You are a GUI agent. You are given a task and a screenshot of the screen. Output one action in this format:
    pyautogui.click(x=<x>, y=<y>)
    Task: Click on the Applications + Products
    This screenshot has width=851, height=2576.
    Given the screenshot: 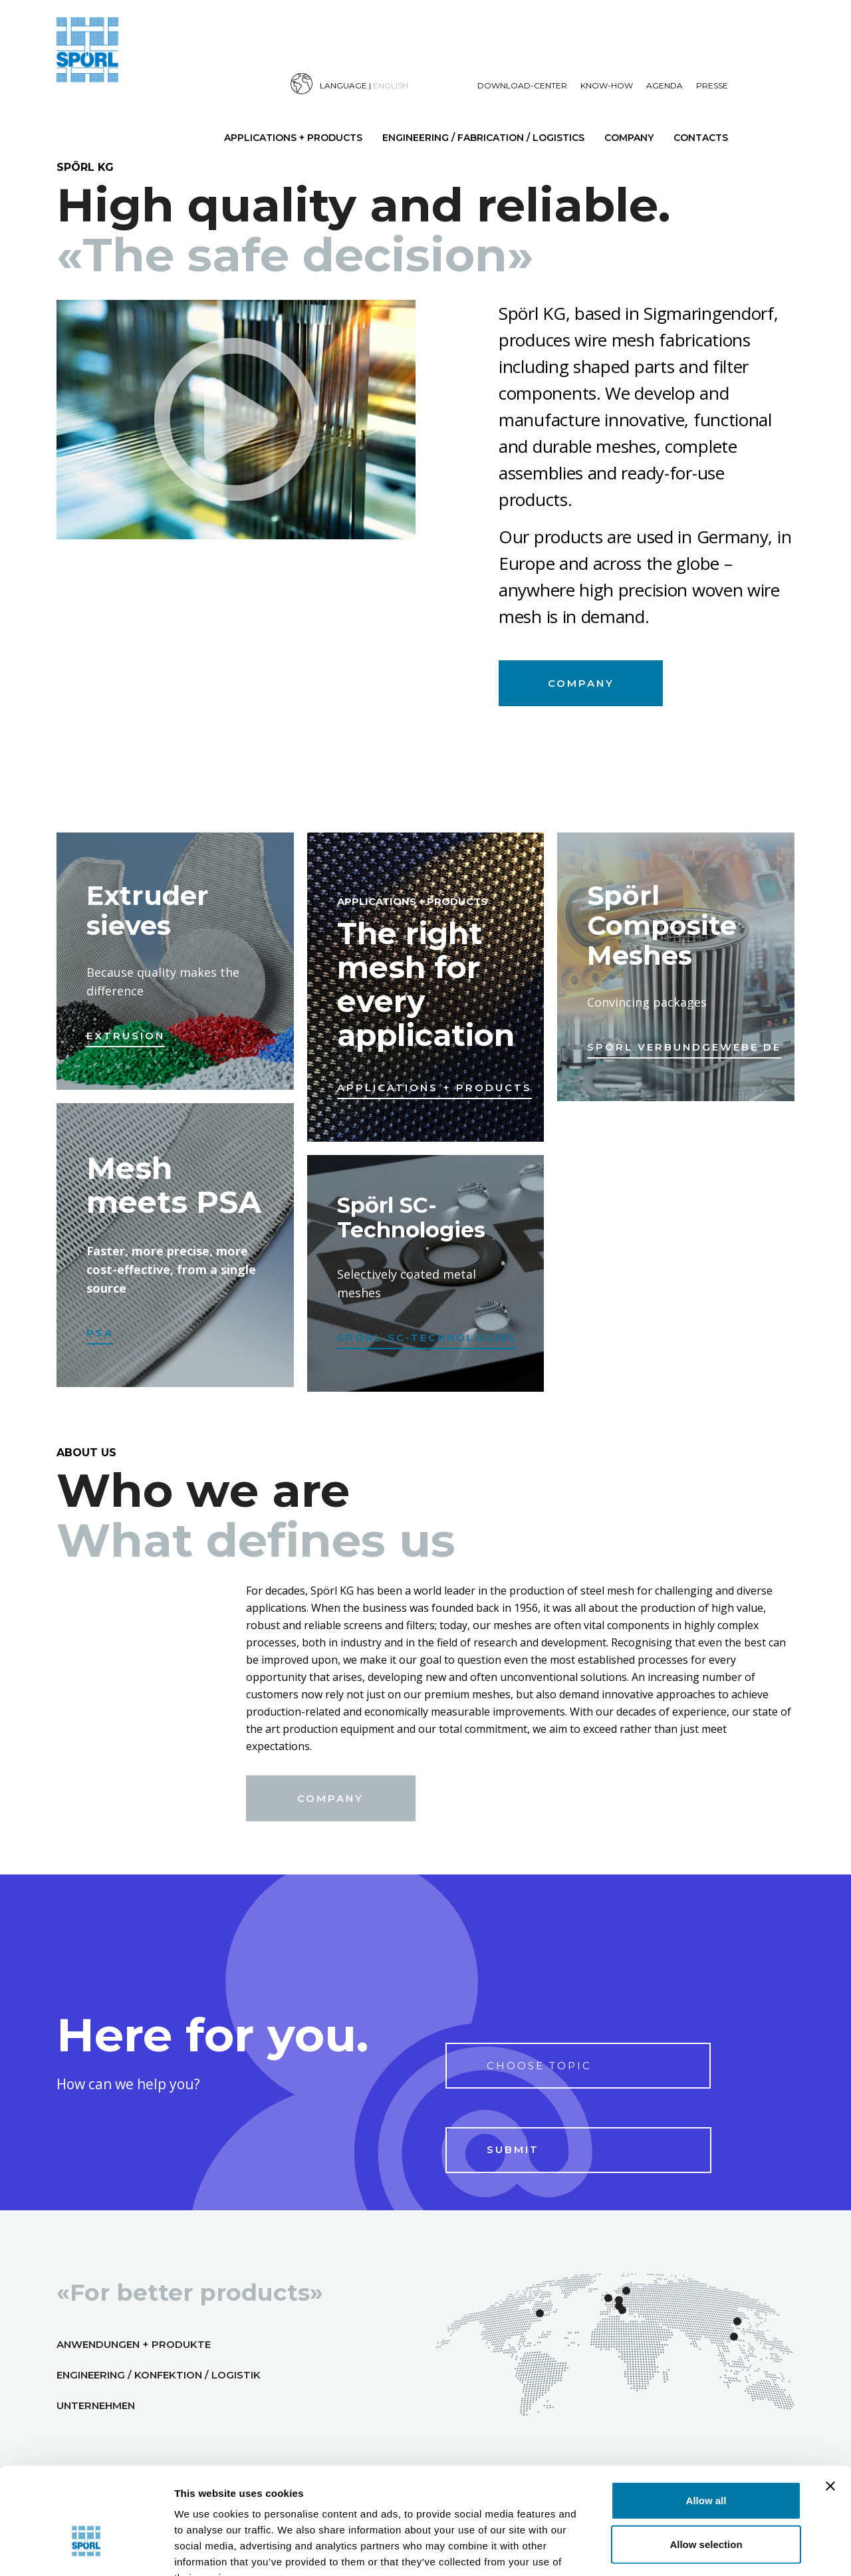 What is the action you would take?
    pyautogui.click(x=293, y=138)
    